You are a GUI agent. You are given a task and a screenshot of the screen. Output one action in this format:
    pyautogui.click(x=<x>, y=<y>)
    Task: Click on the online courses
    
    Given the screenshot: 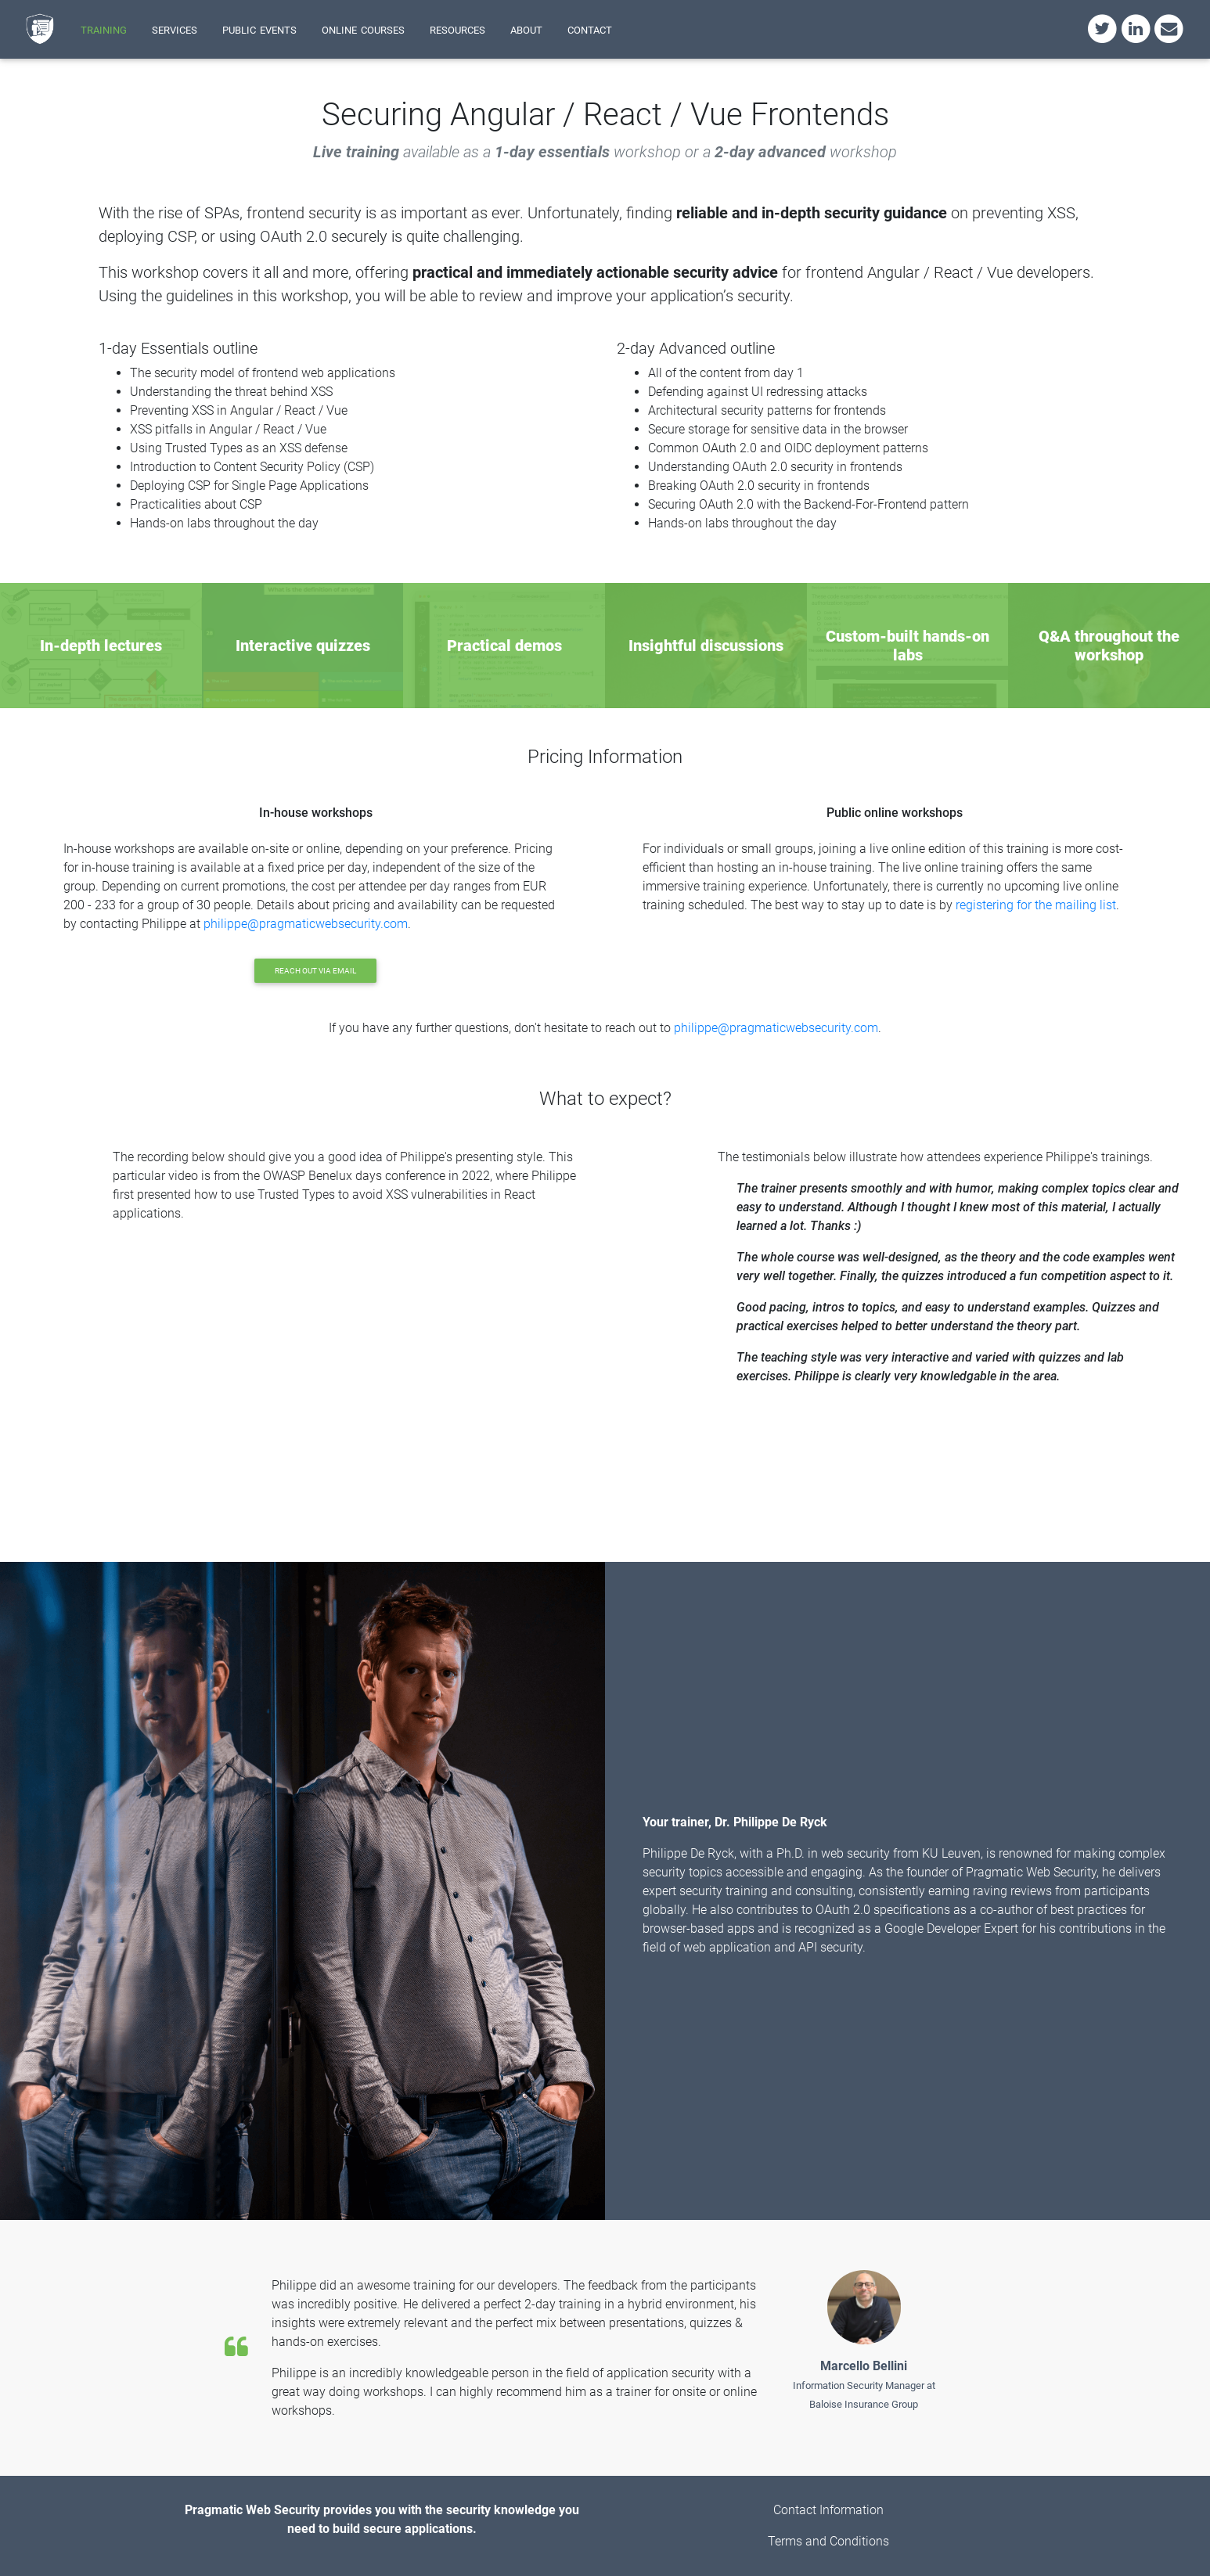 What is the action you would take?
    pyautogui.click(x=363, y=29)
    